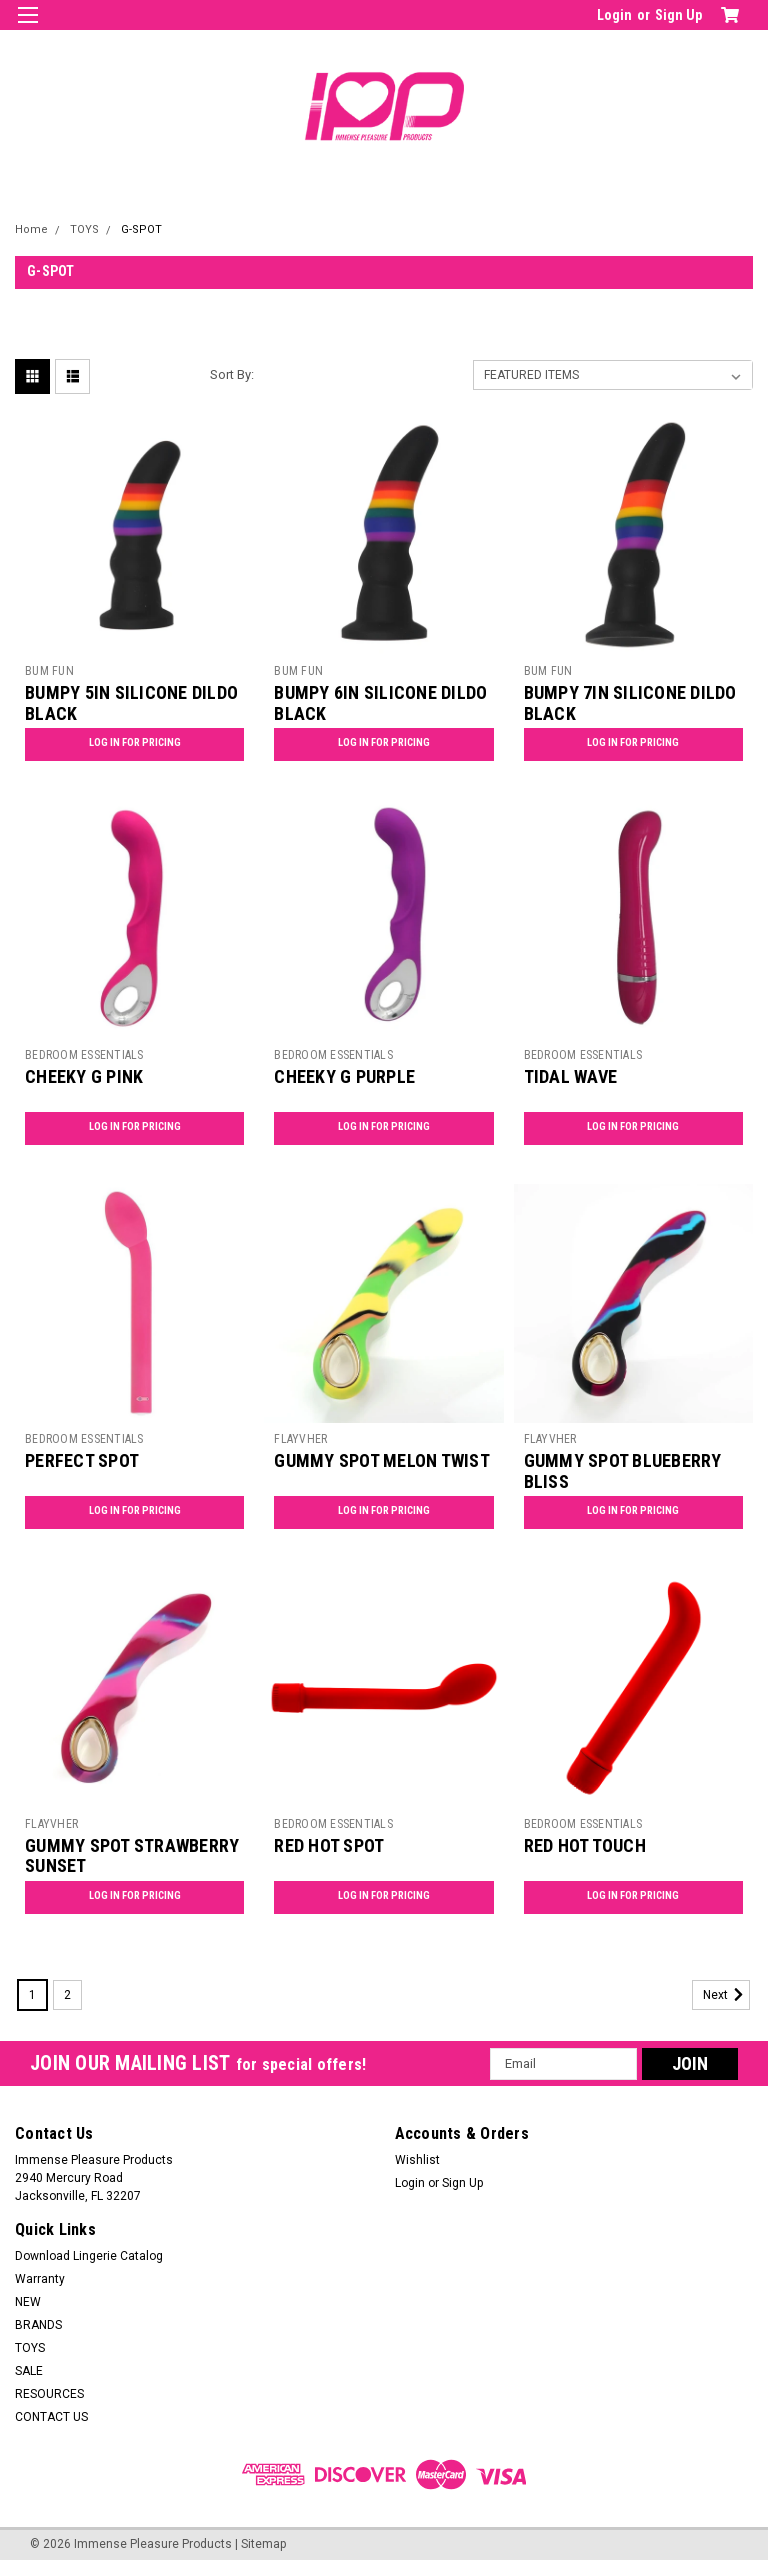 The image size is (768, 2564). Describe the element at coordinates (67, 1995) in the screenshot. I see `2 [Page 2 of 2]` at that location.